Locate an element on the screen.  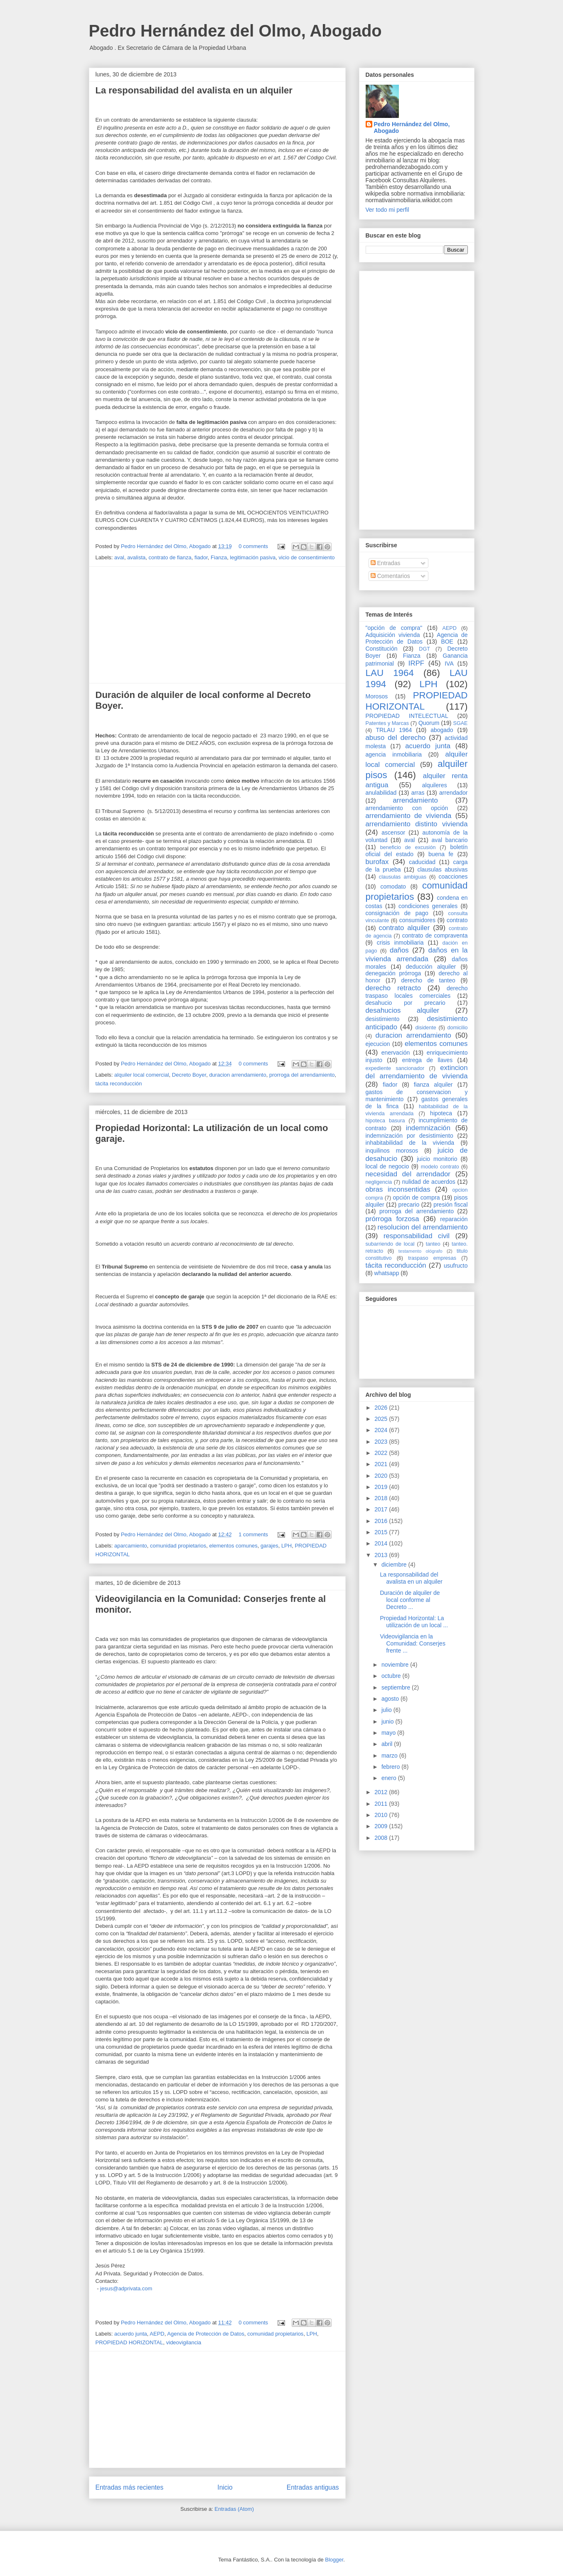
arrendador is located at coordinates (453, 792).